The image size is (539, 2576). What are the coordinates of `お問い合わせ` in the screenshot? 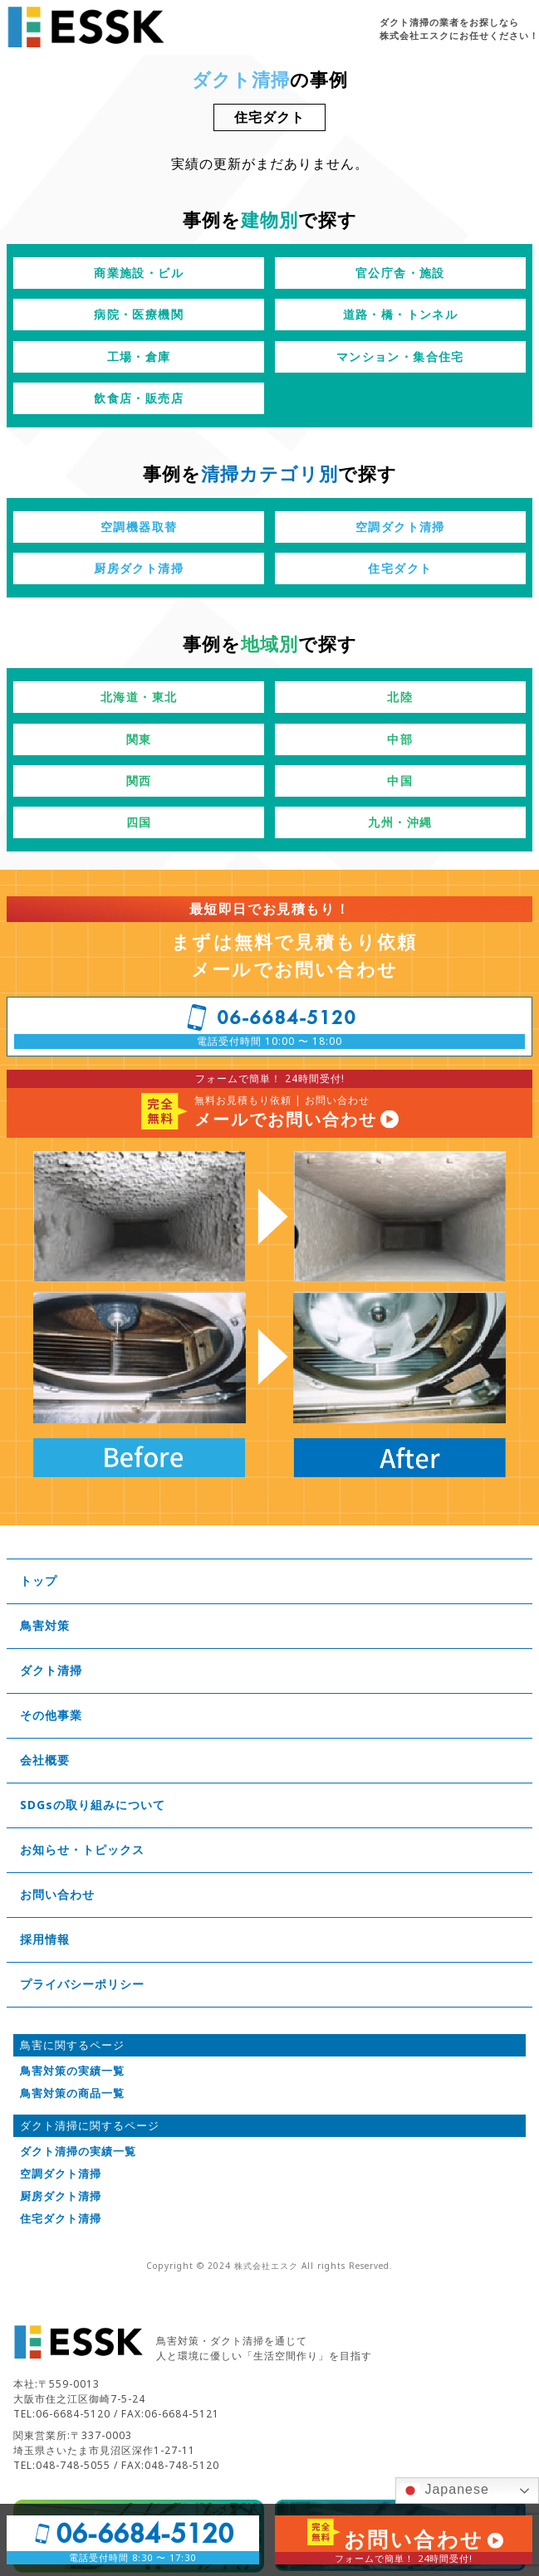 It's located at (57, 1894).